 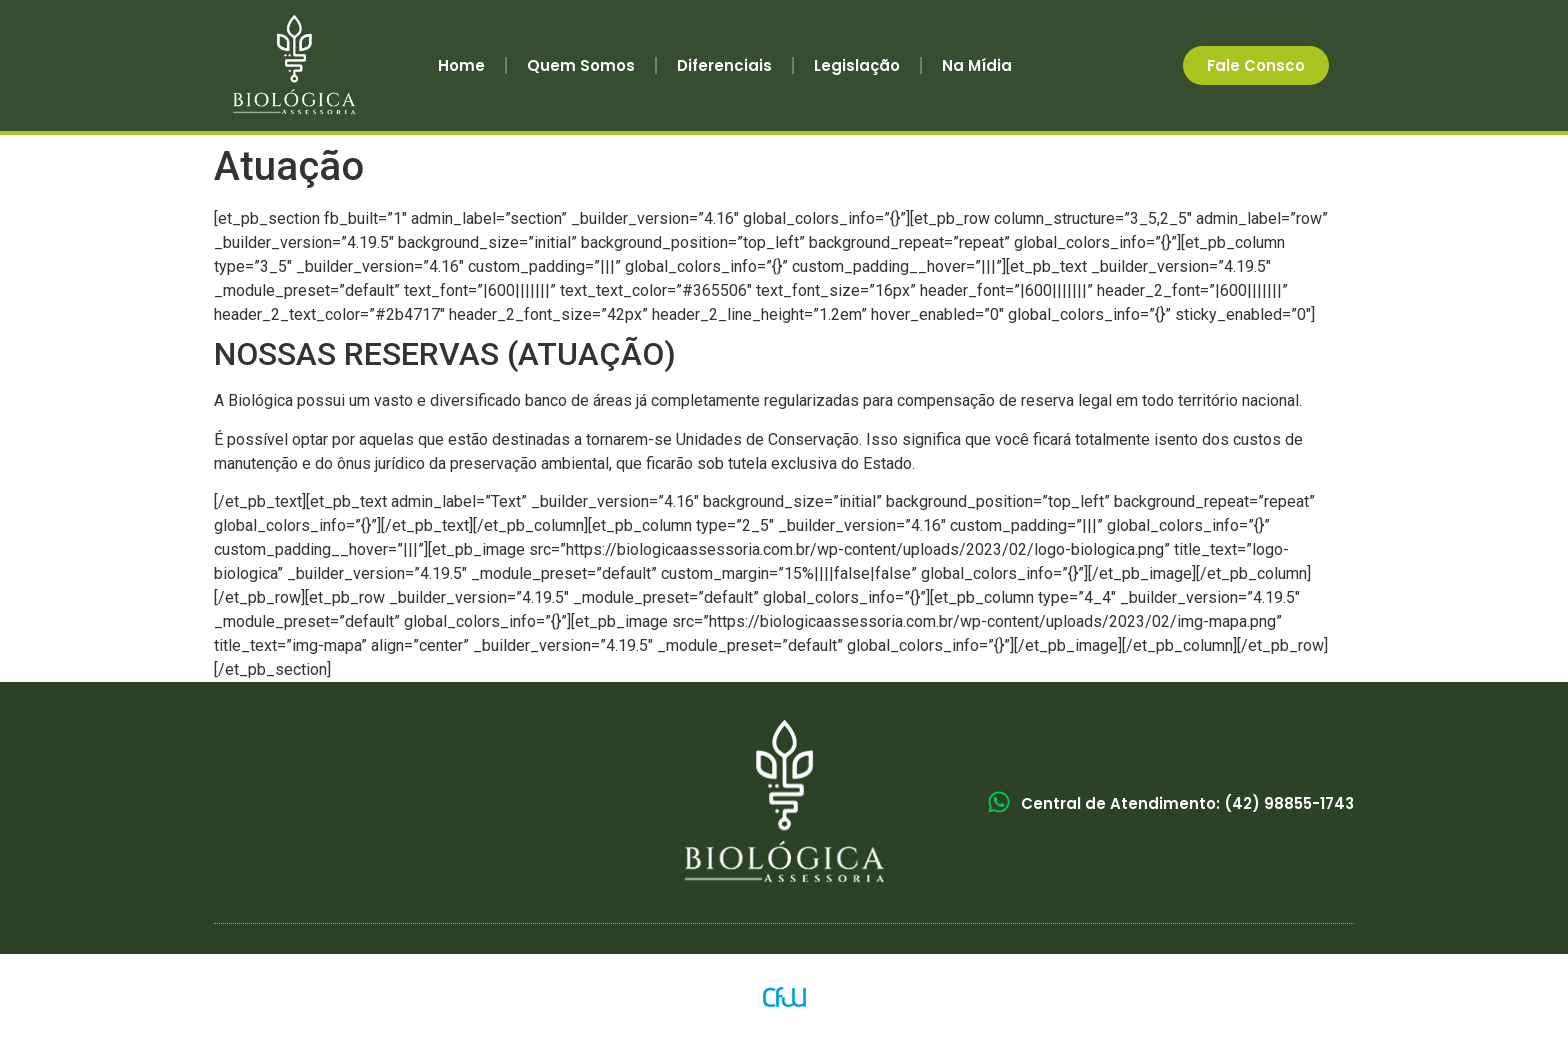 I want to click on Home, so click(x=461, y=65).